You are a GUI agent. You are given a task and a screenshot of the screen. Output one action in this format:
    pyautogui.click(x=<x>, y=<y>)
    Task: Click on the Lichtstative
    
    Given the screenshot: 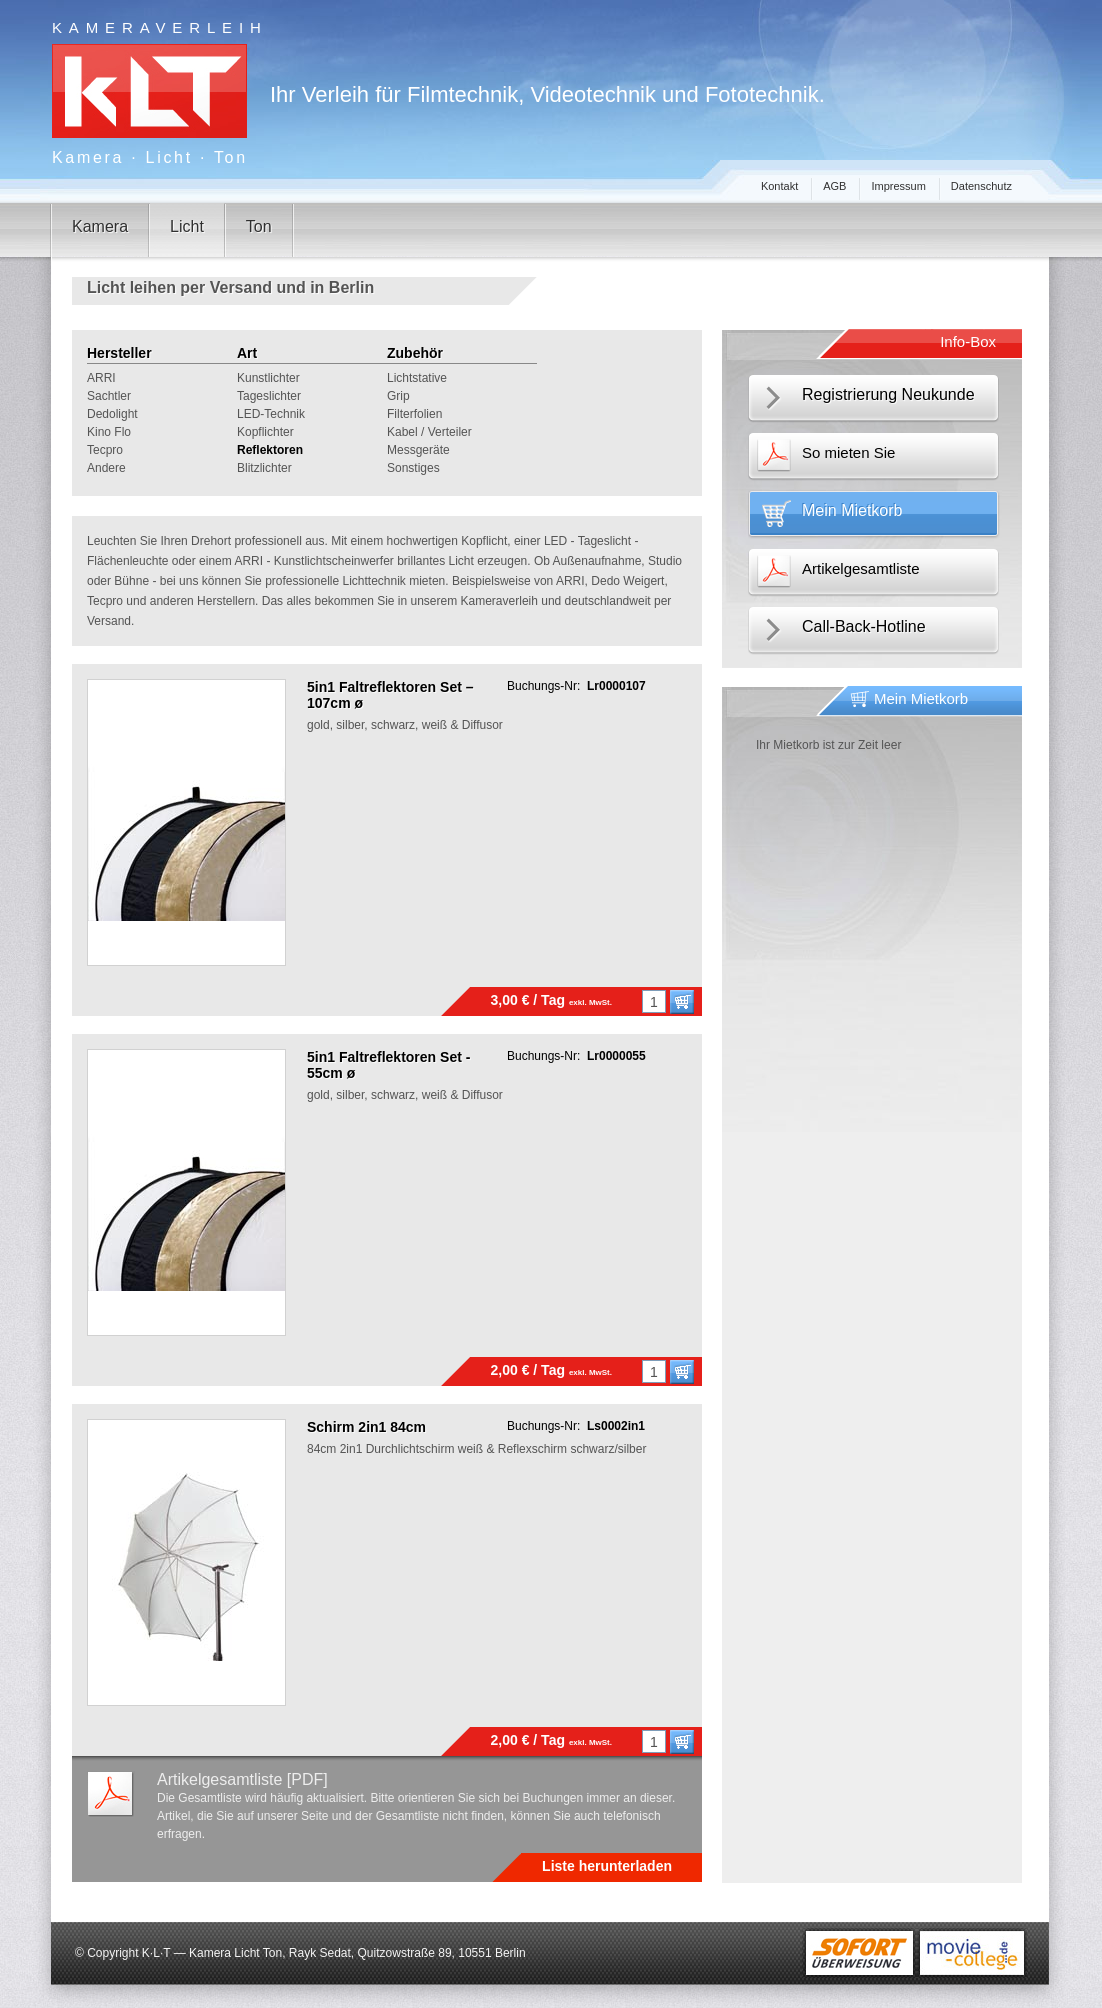 What is the action you would take?
    pyautogui.click(x=417, y=378)
    